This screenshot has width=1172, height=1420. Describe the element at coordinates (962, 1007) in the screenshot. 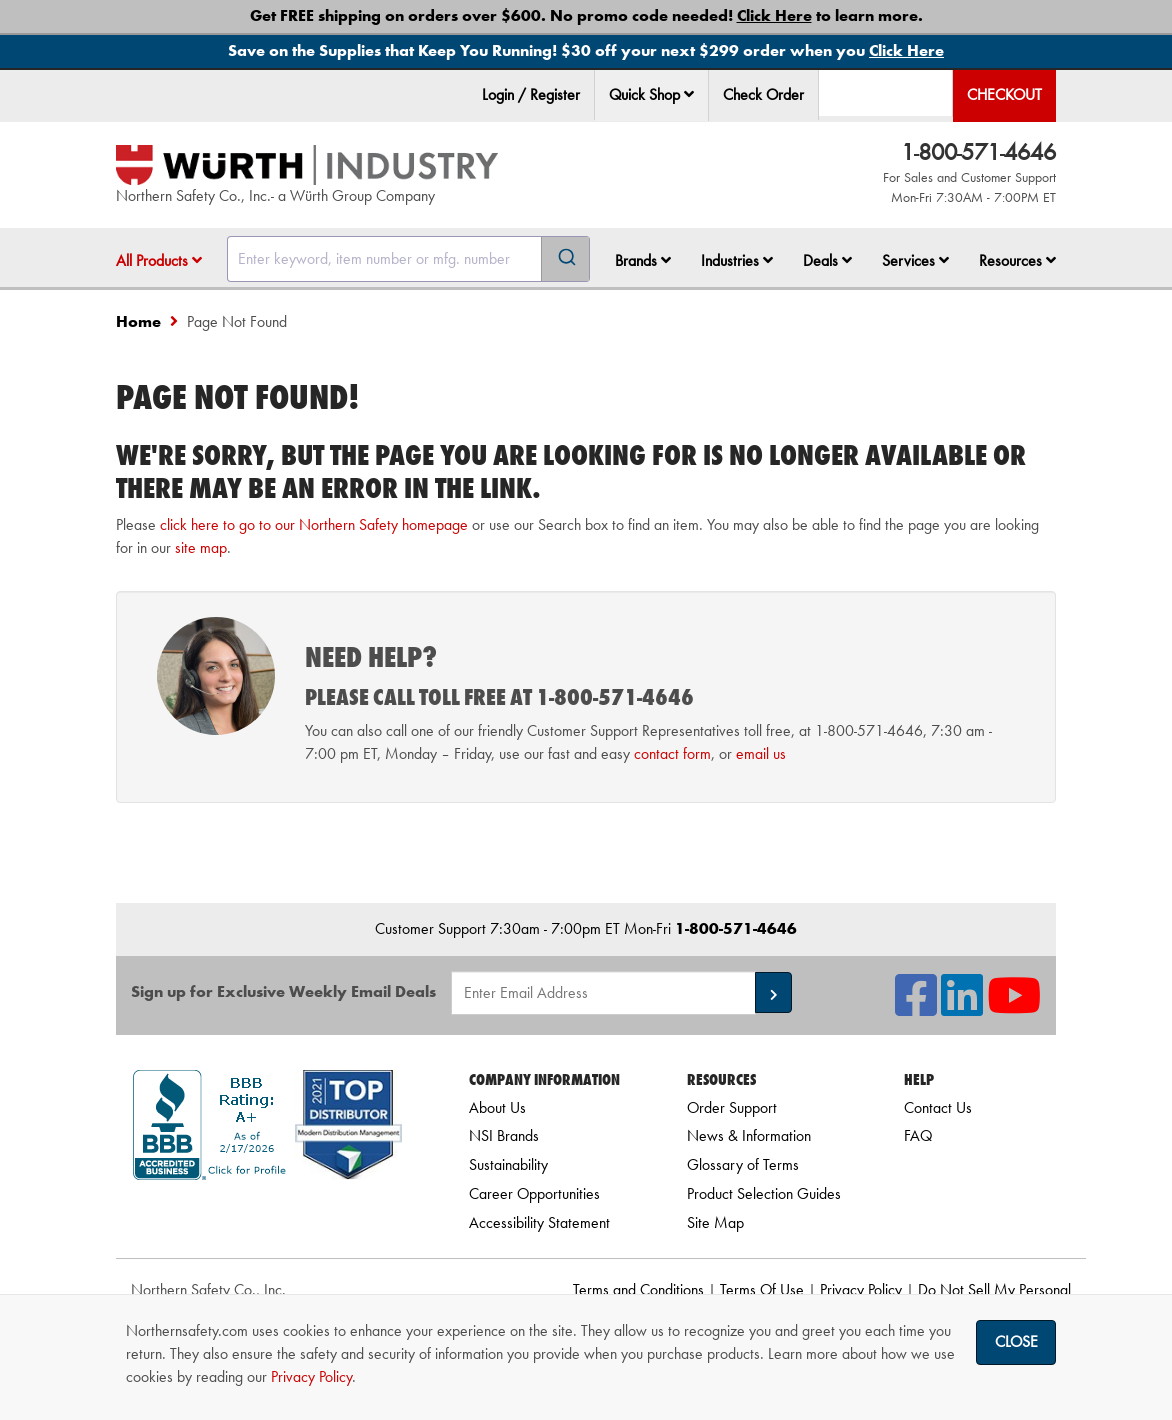

I see `[NSI On LinkedIn]` at that location.